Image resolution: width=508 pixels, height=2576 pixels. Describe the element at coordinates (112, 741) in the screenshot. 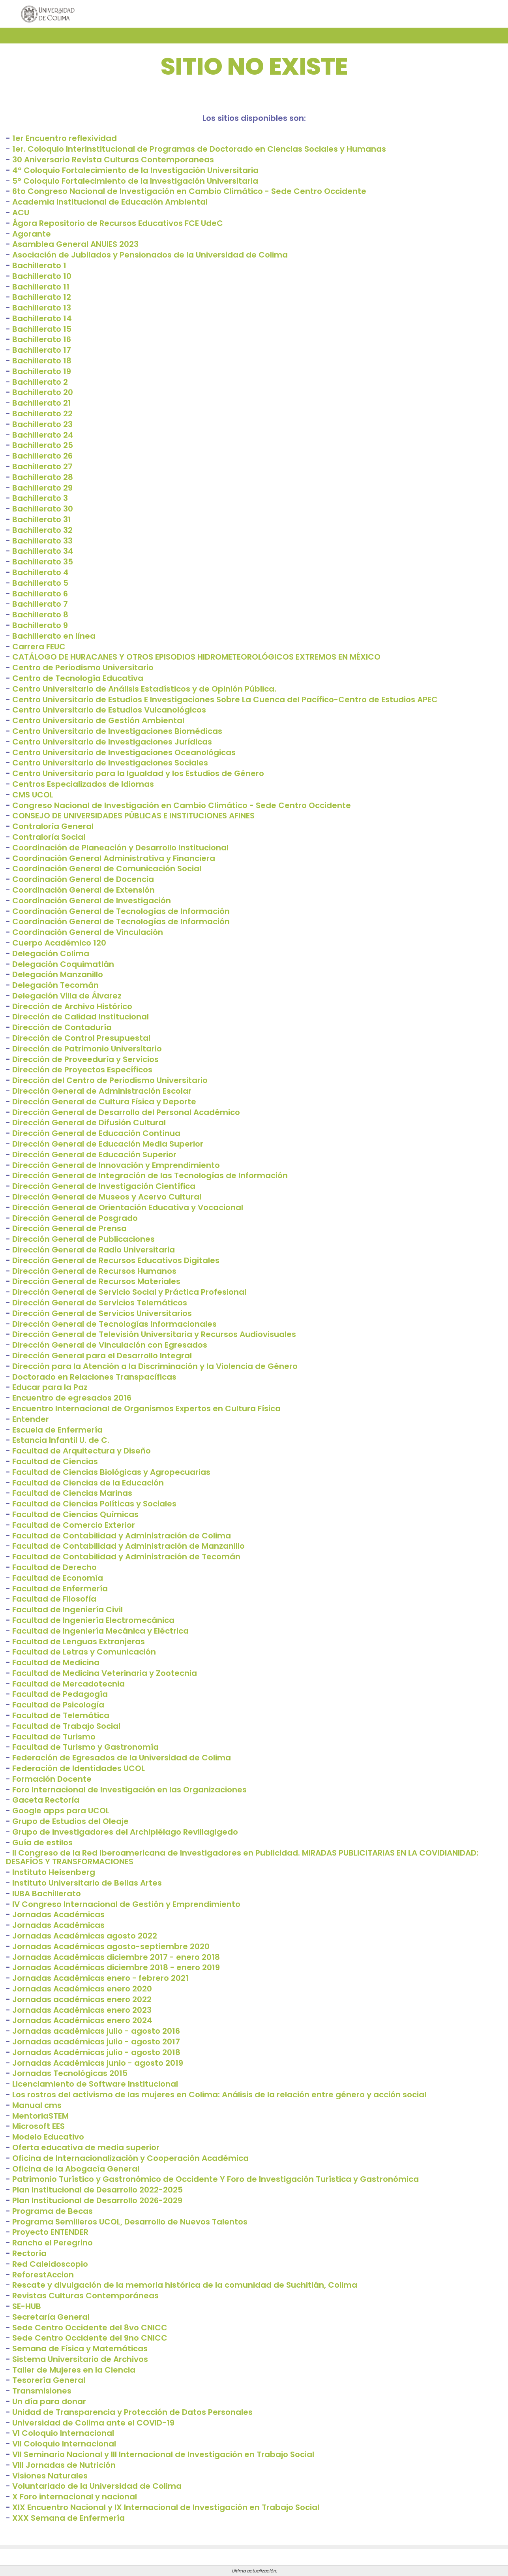

I see `Centro Universitario de Investigaciones Jurídicas` at that location.